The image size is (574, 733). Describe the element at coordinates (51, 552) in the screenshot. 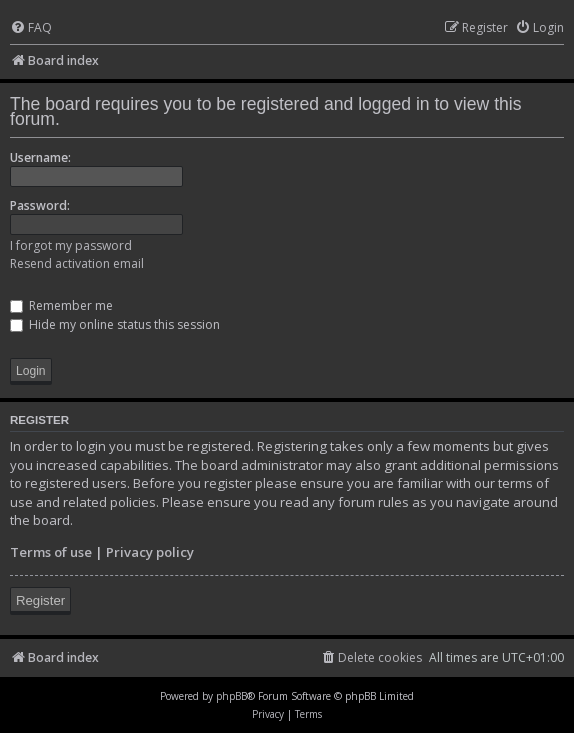

I see `Terms of use` at that location.